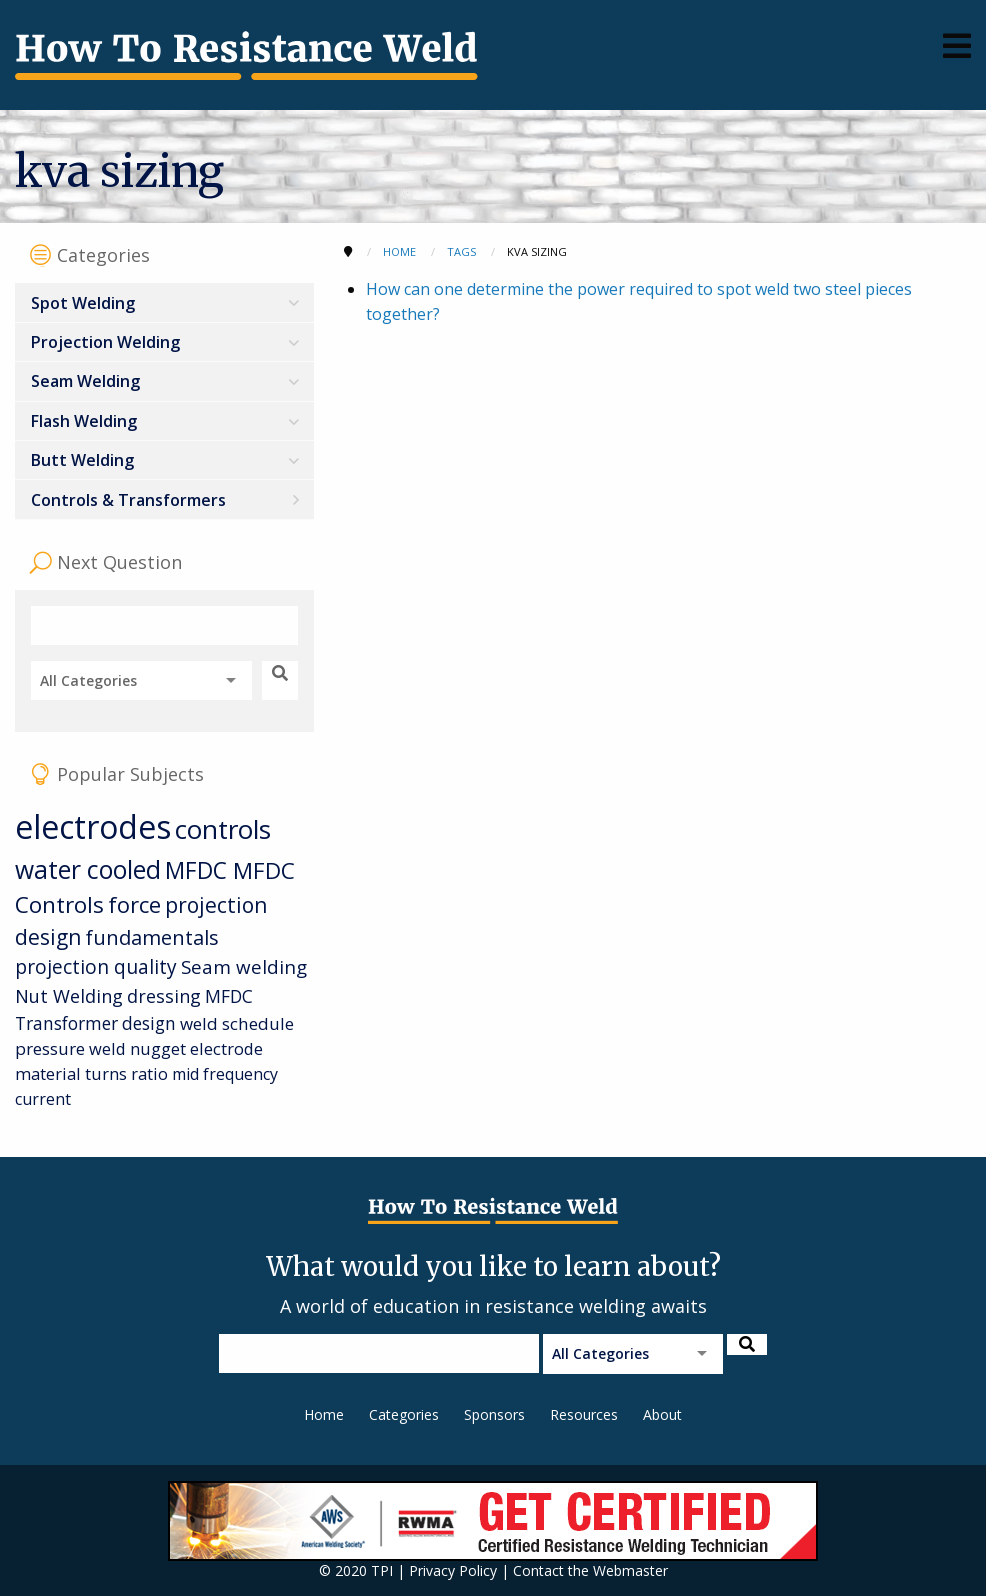  I want to click on Projection Welding, so click(105, 342).